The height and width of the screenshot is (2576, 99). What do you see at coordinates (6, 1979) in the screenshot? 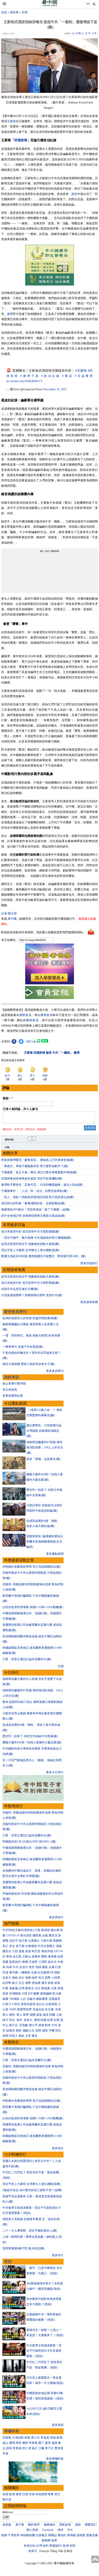
I see `加拿大` at bounding box center [6, 1979].